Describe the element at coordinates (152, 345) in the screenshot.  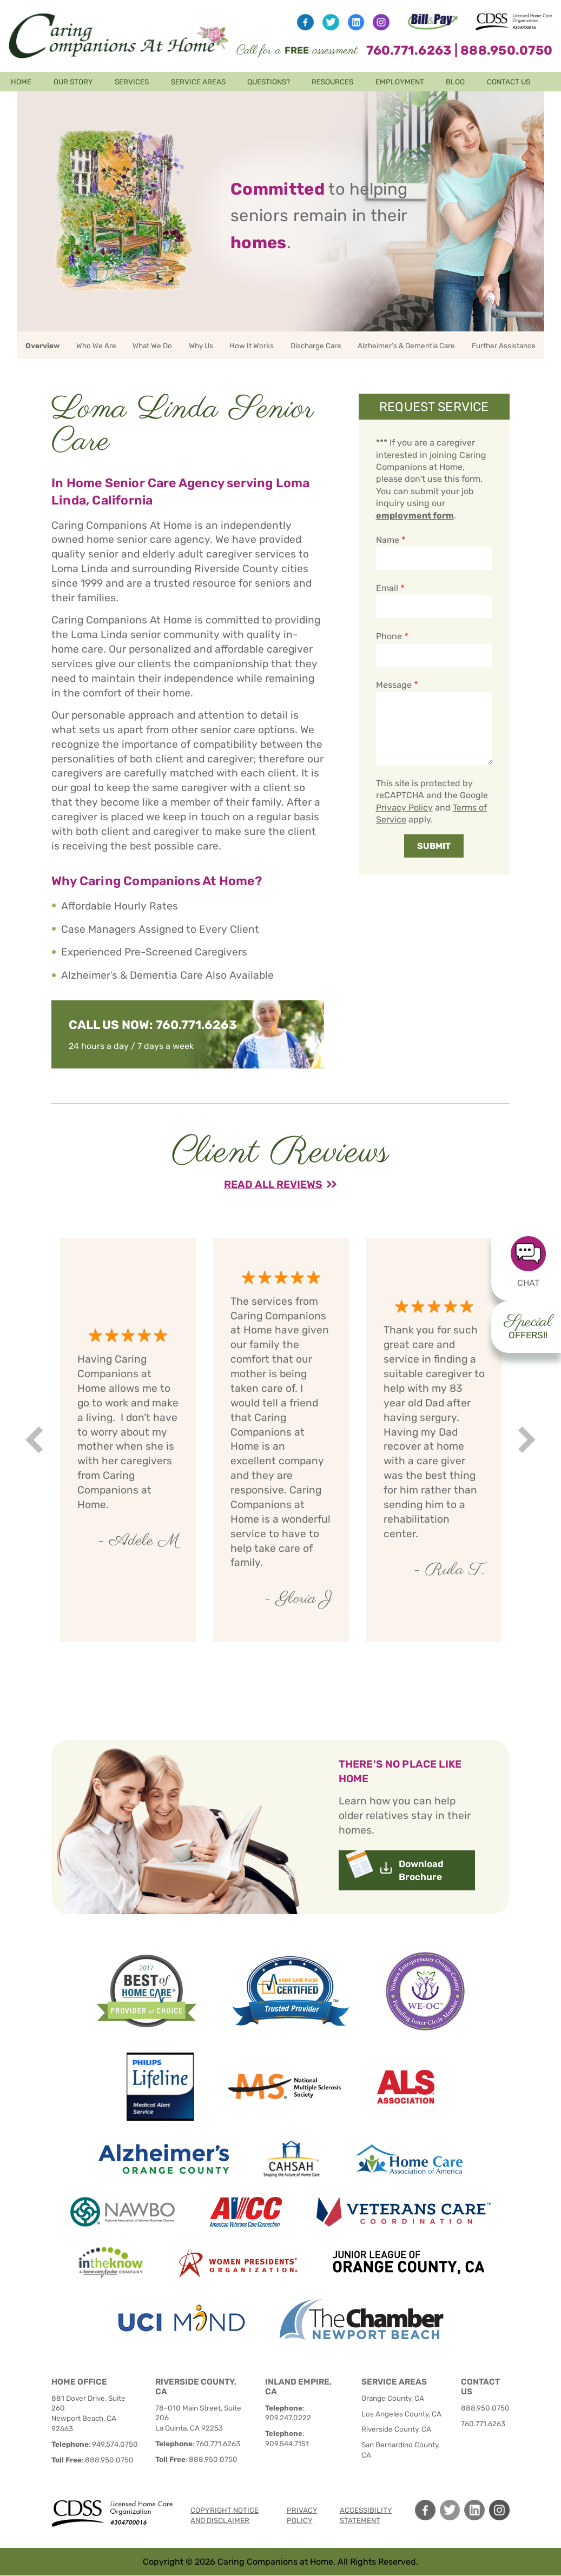
I see `What We Do` at that location.